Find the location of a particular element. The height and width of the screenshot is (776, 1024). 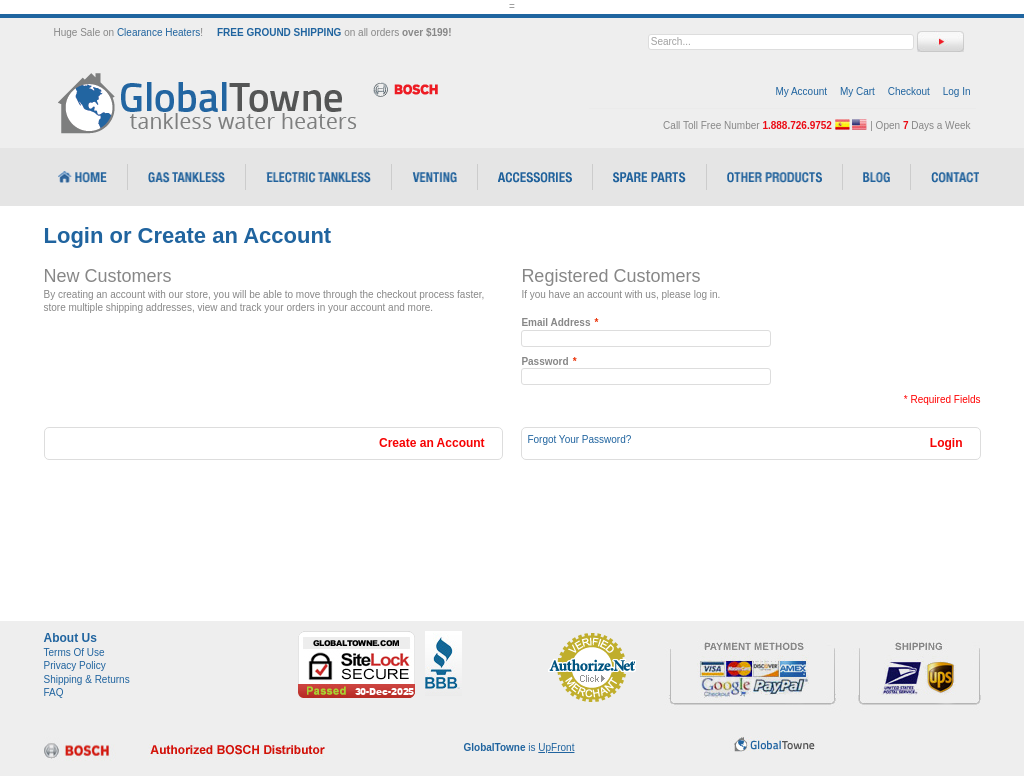

Email Address is located at coordinates (555, 323).